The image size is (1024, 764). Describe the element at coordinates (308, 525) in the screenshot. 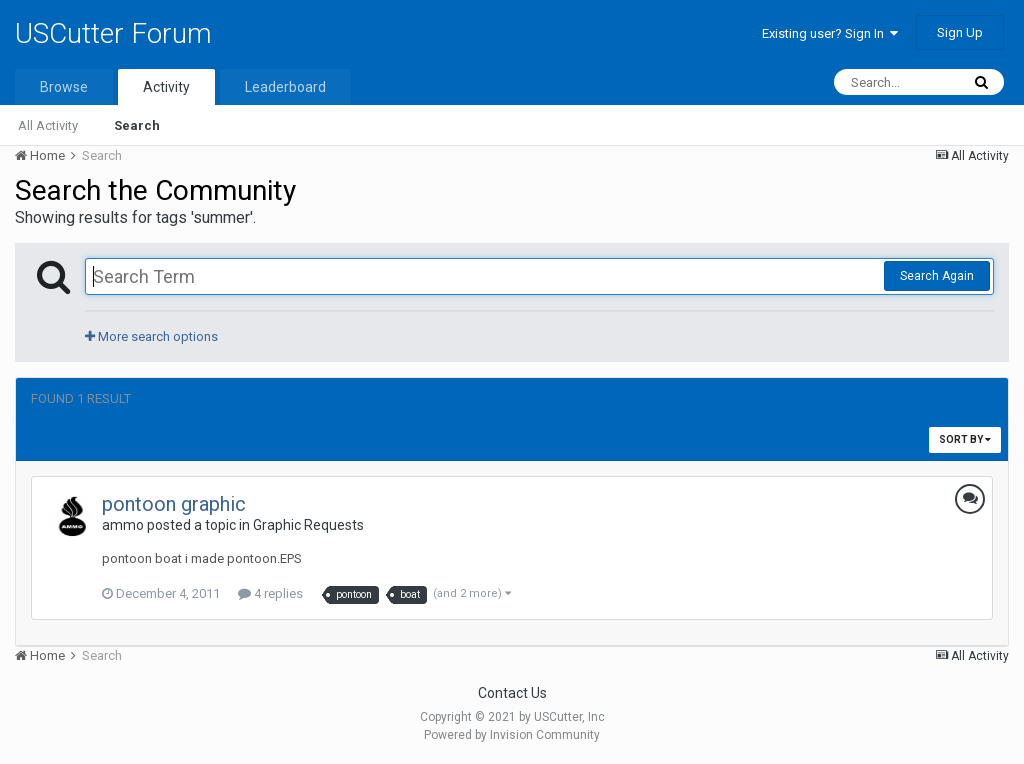

I see `Graphic Requests` at that location.